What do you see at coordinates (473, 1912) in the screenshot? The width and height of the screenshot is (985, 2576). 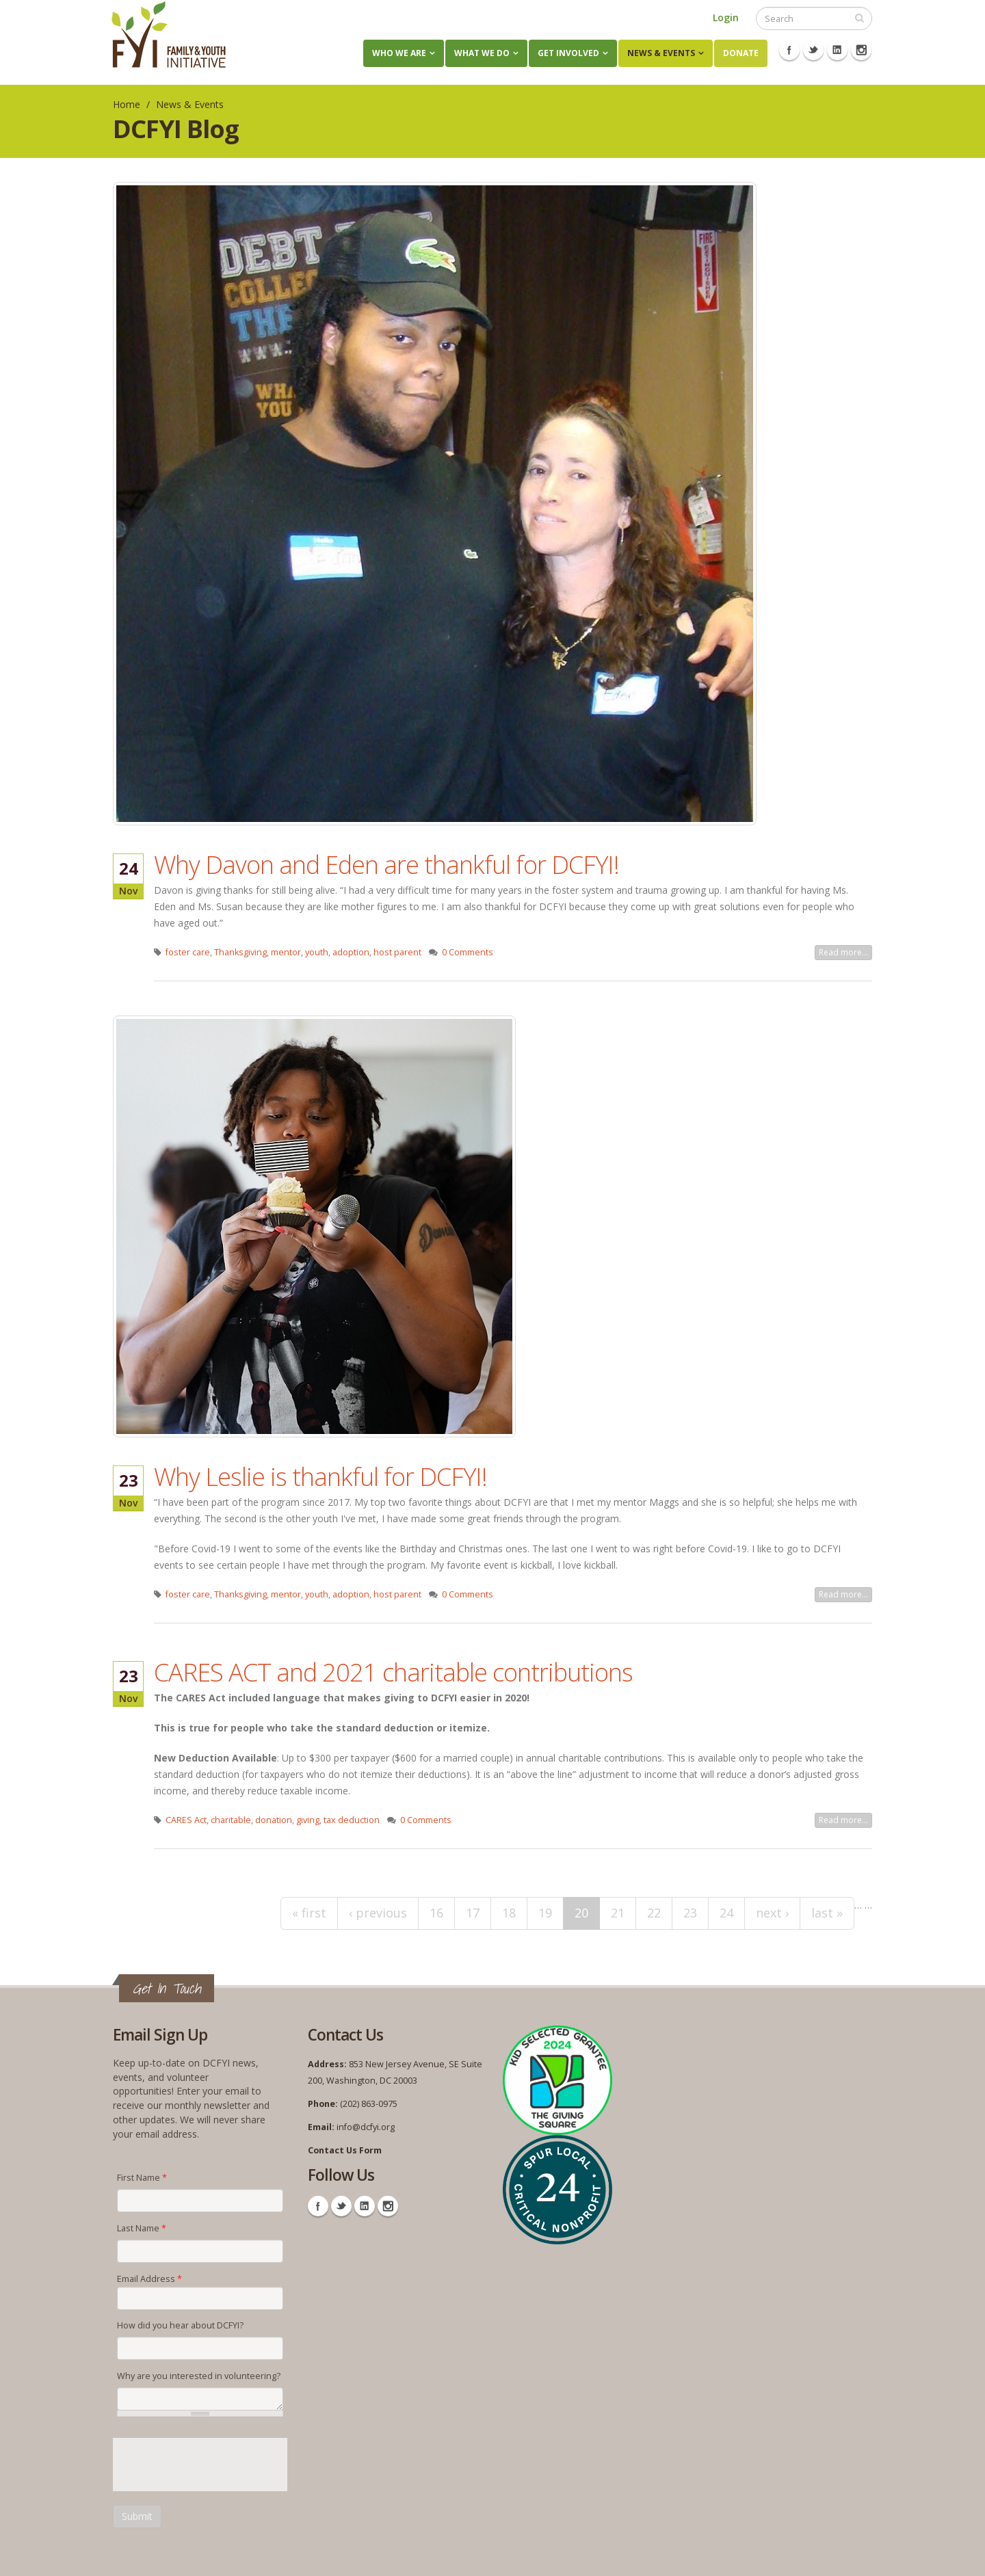 I see `17` at bounding box center [473, 1912].